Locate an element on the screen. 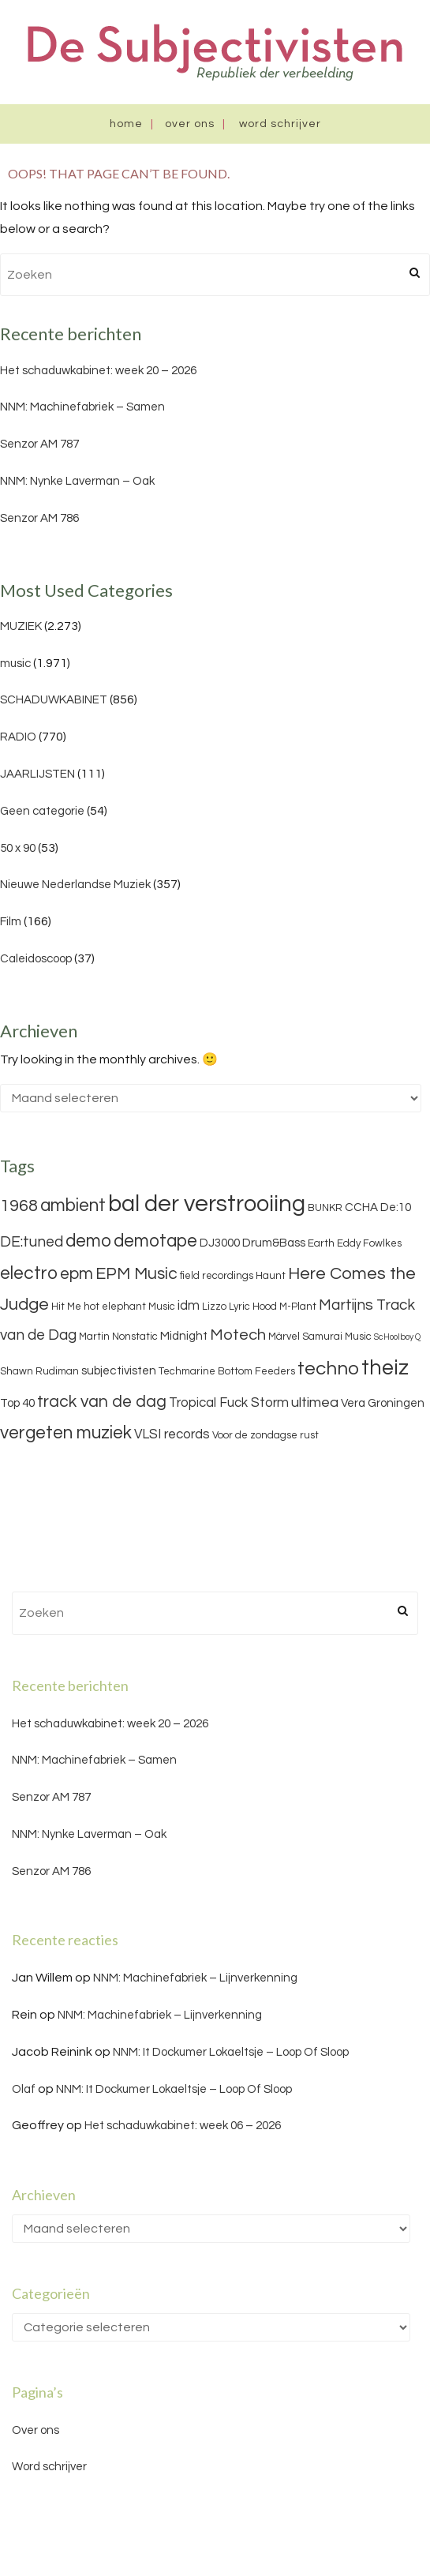  idm [idm (5 items)] is located at coordinates (189, 1306).